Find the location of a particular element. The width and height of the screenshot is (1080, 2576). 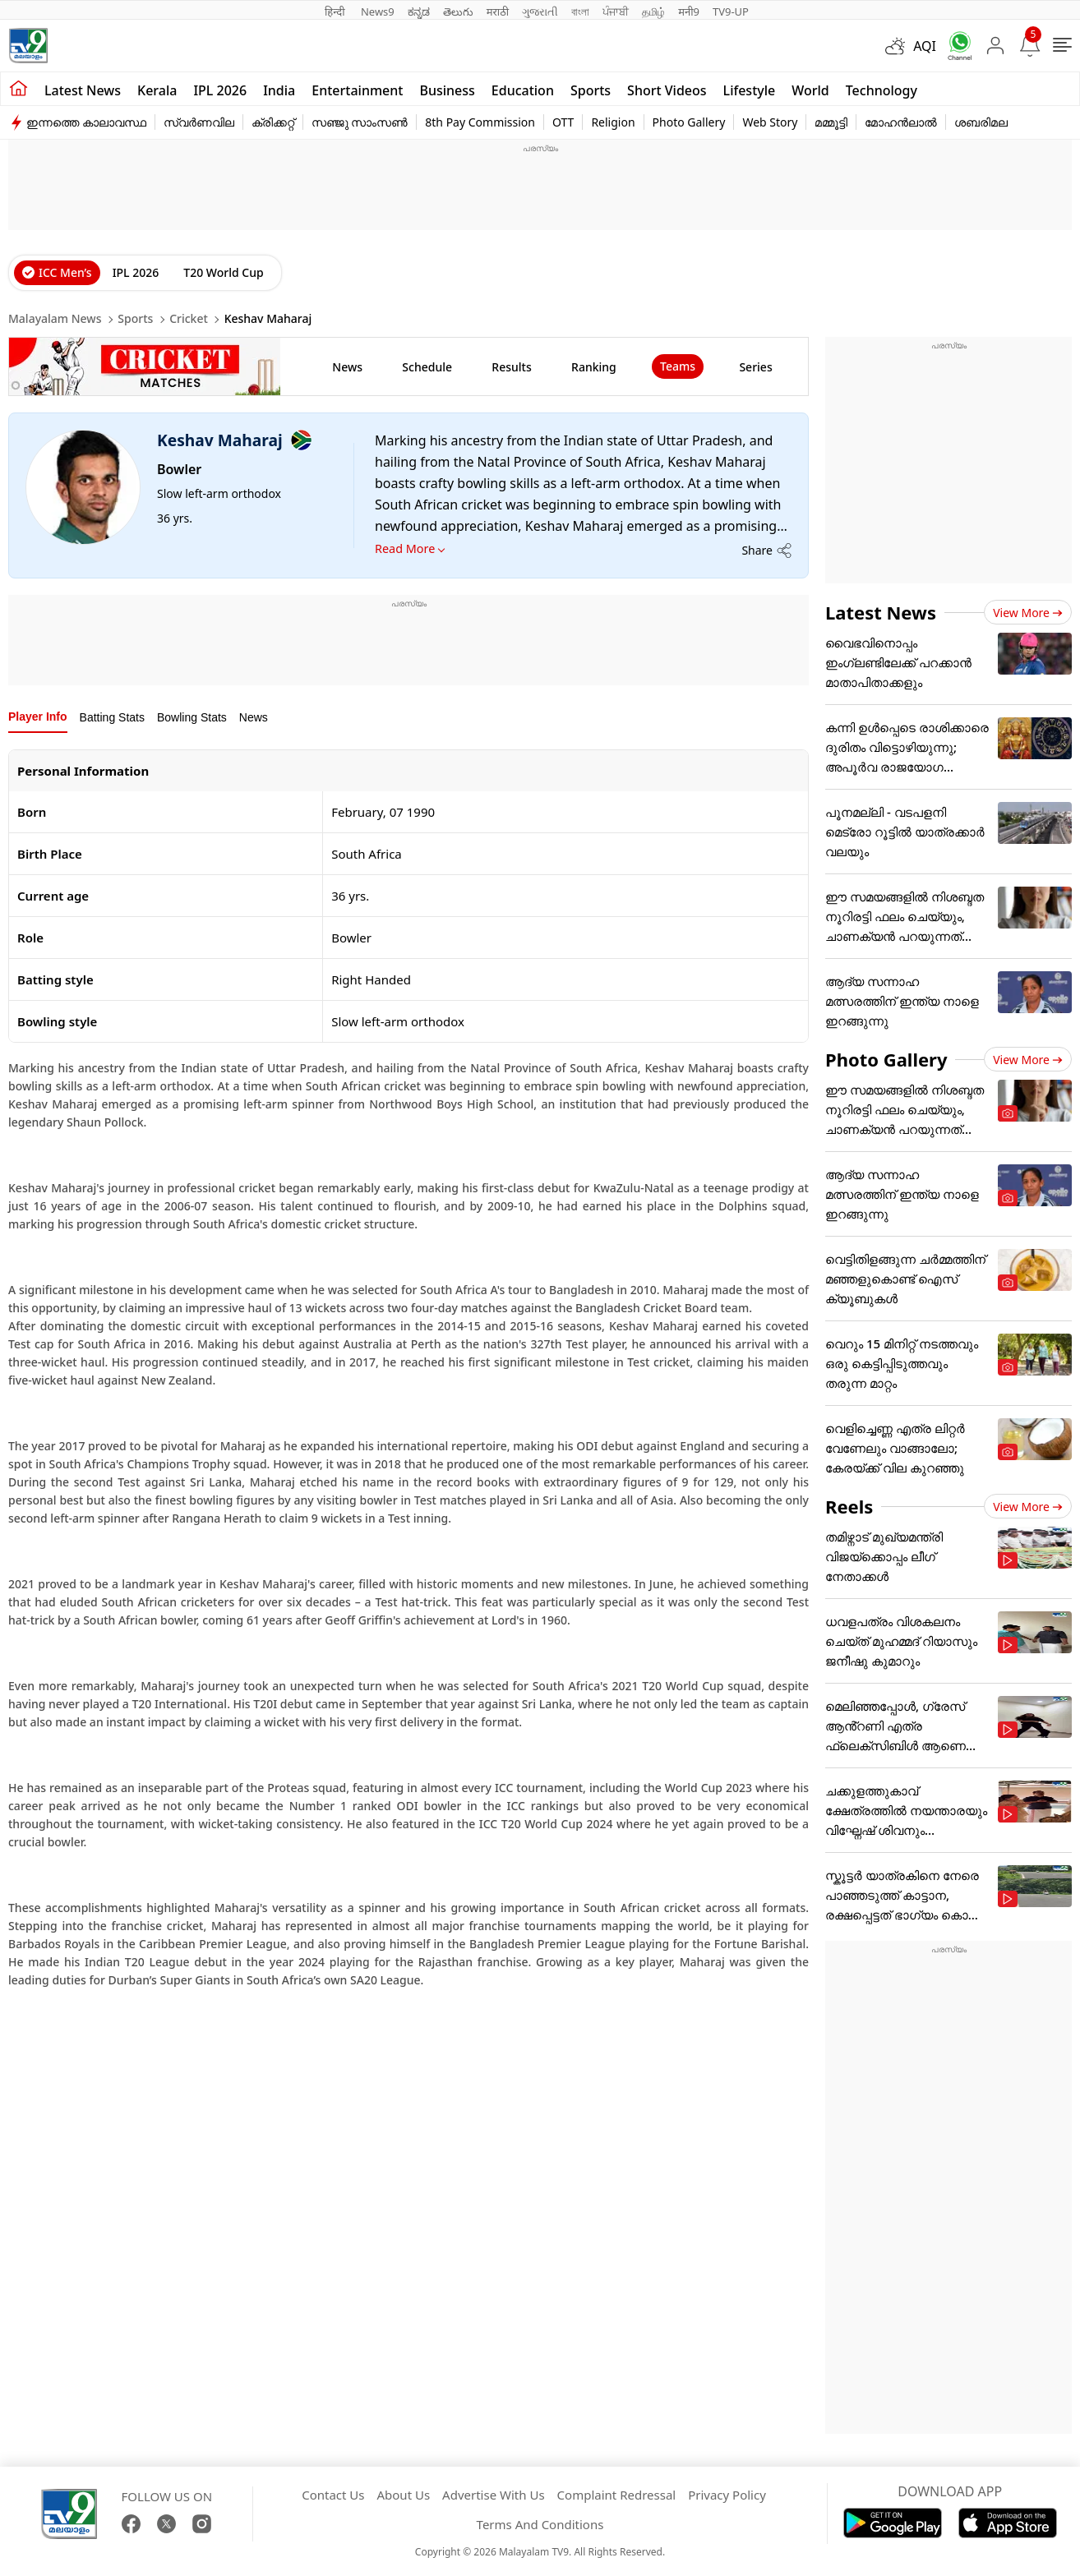

Technology is located at coordinates (881, 90).